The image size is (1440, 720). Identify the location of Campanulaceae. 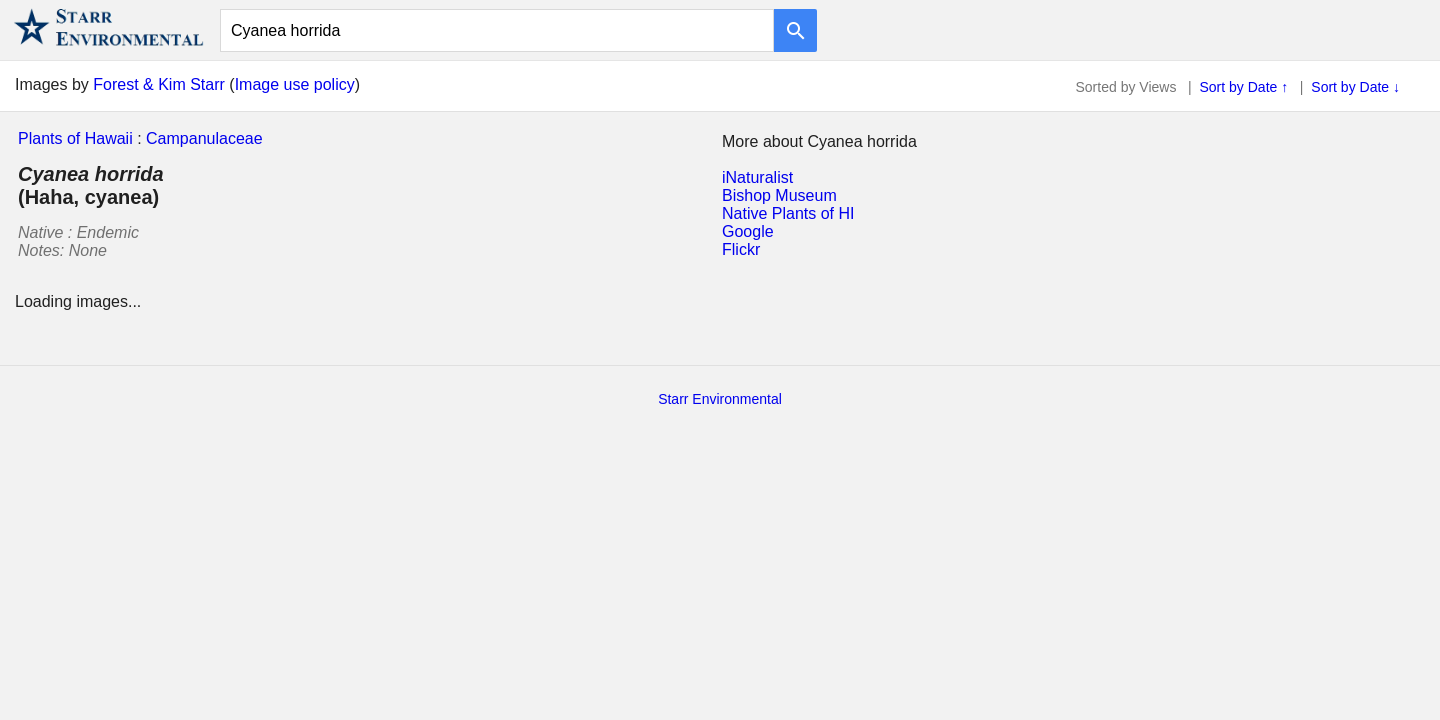
(204, 138).